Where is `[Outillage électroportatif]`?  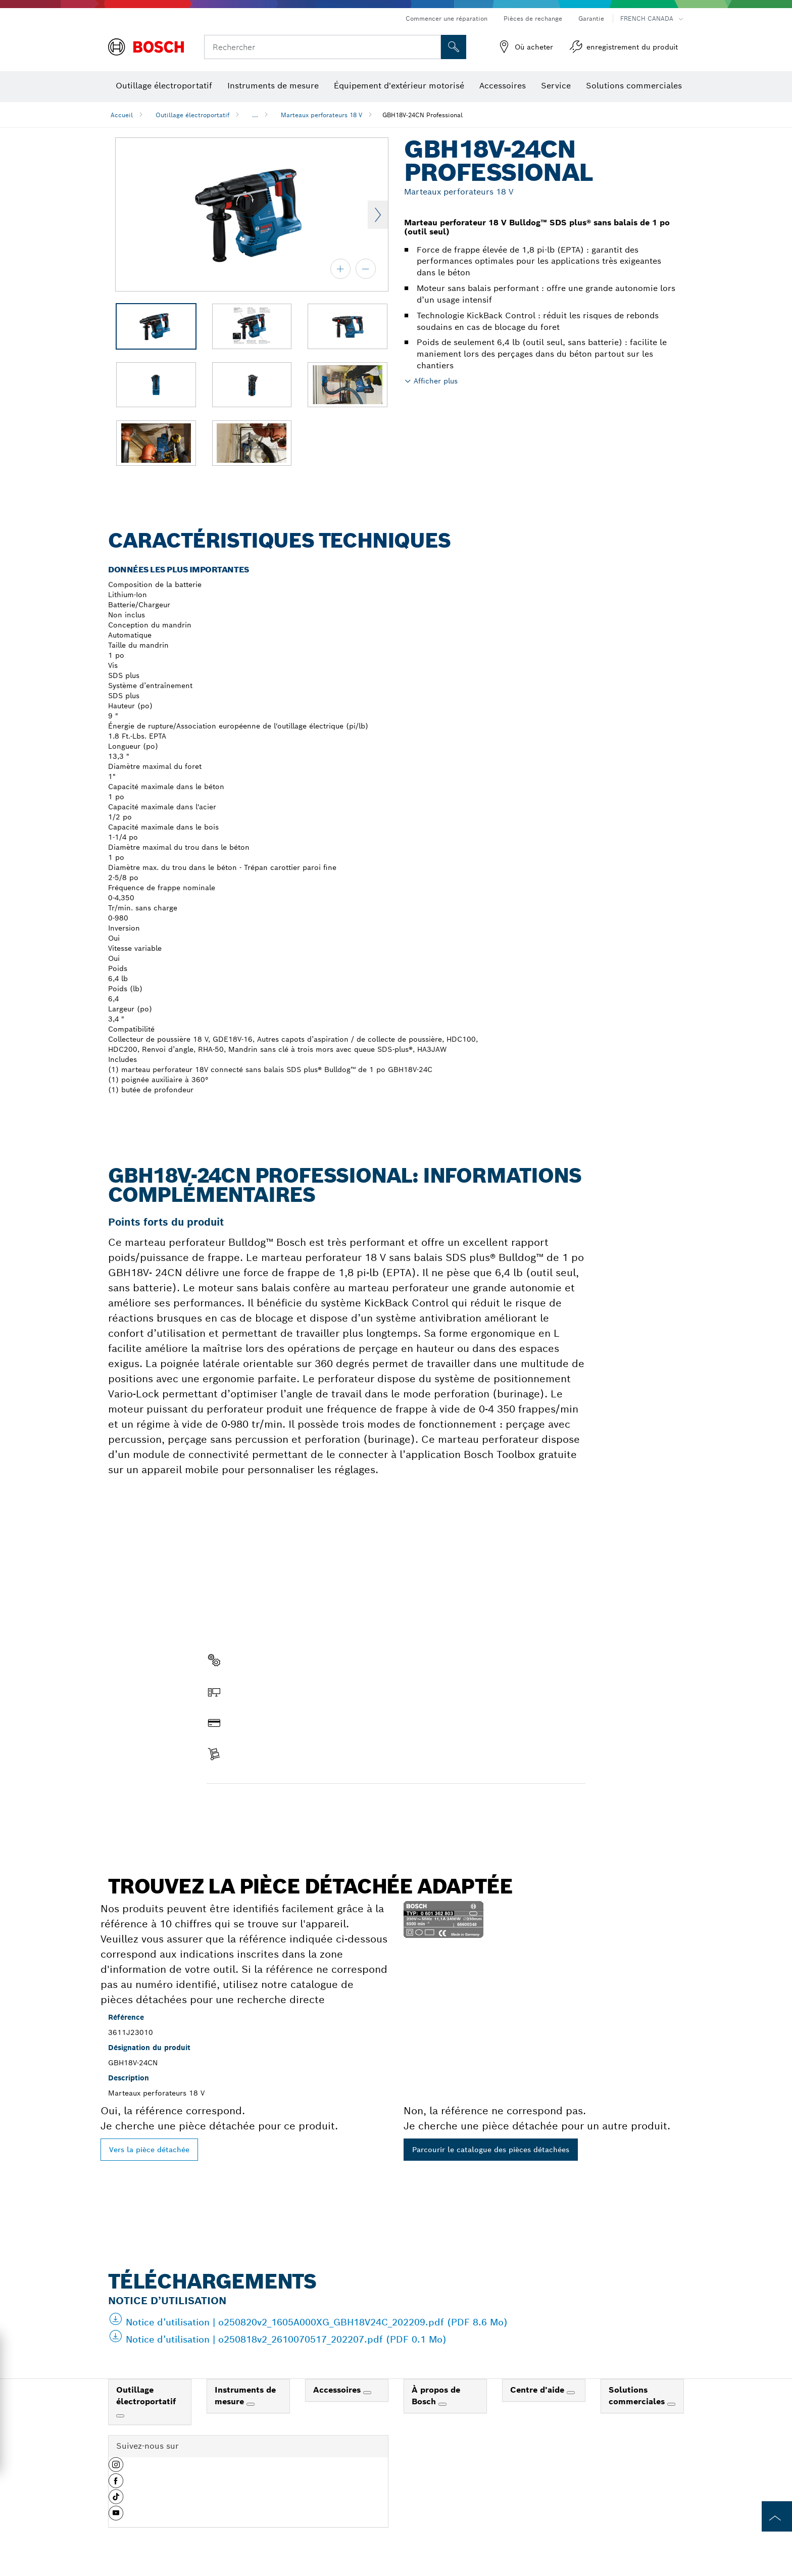
[Outillage électroportatif] is located at coordinates (120, 2415).